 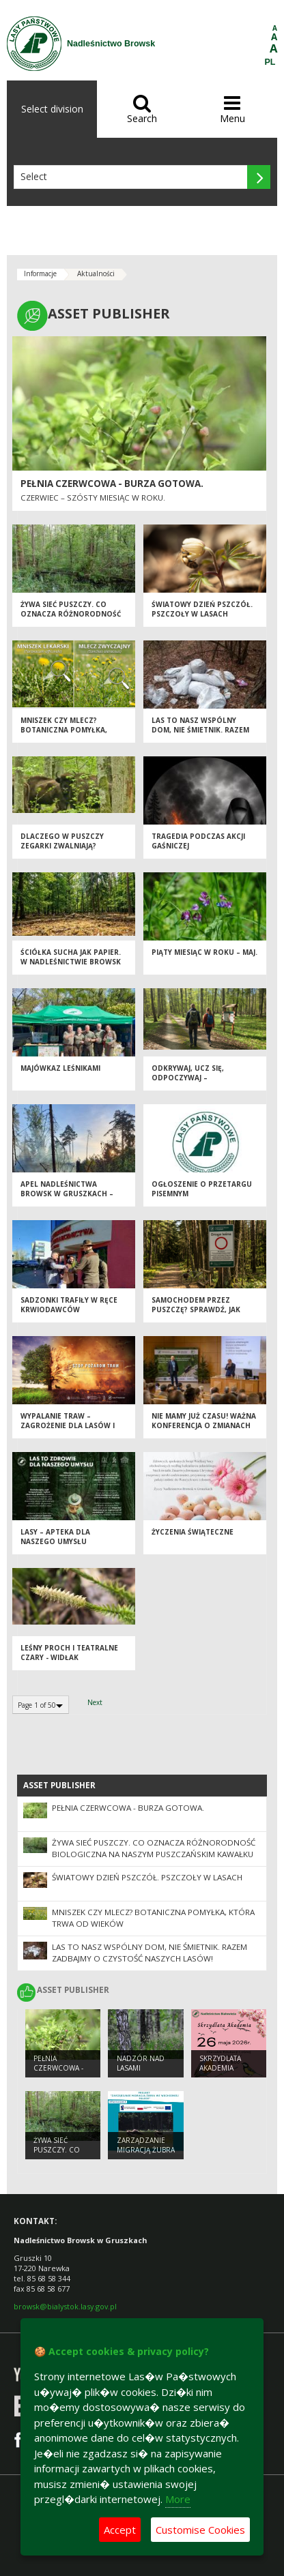 I want to click on Customise Cookies, so click(x=200, y=2529).